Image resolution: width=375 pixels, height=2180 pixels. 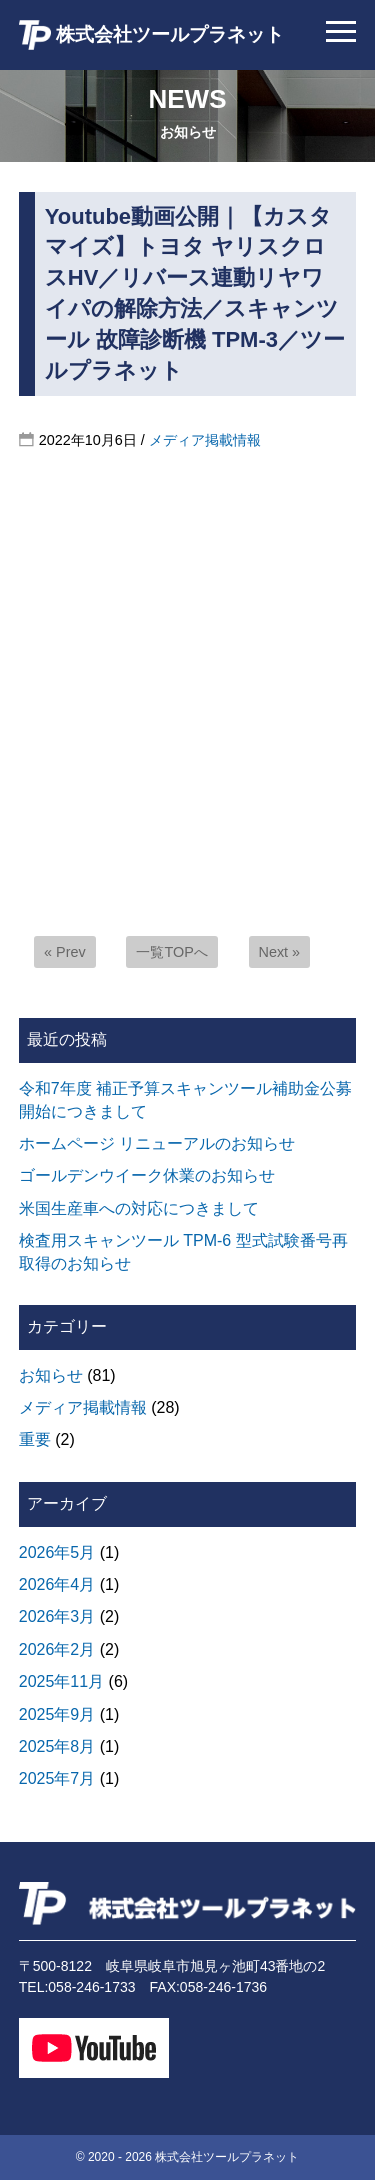 I want to click on 2026年2月, so click(x=57, y=1649).